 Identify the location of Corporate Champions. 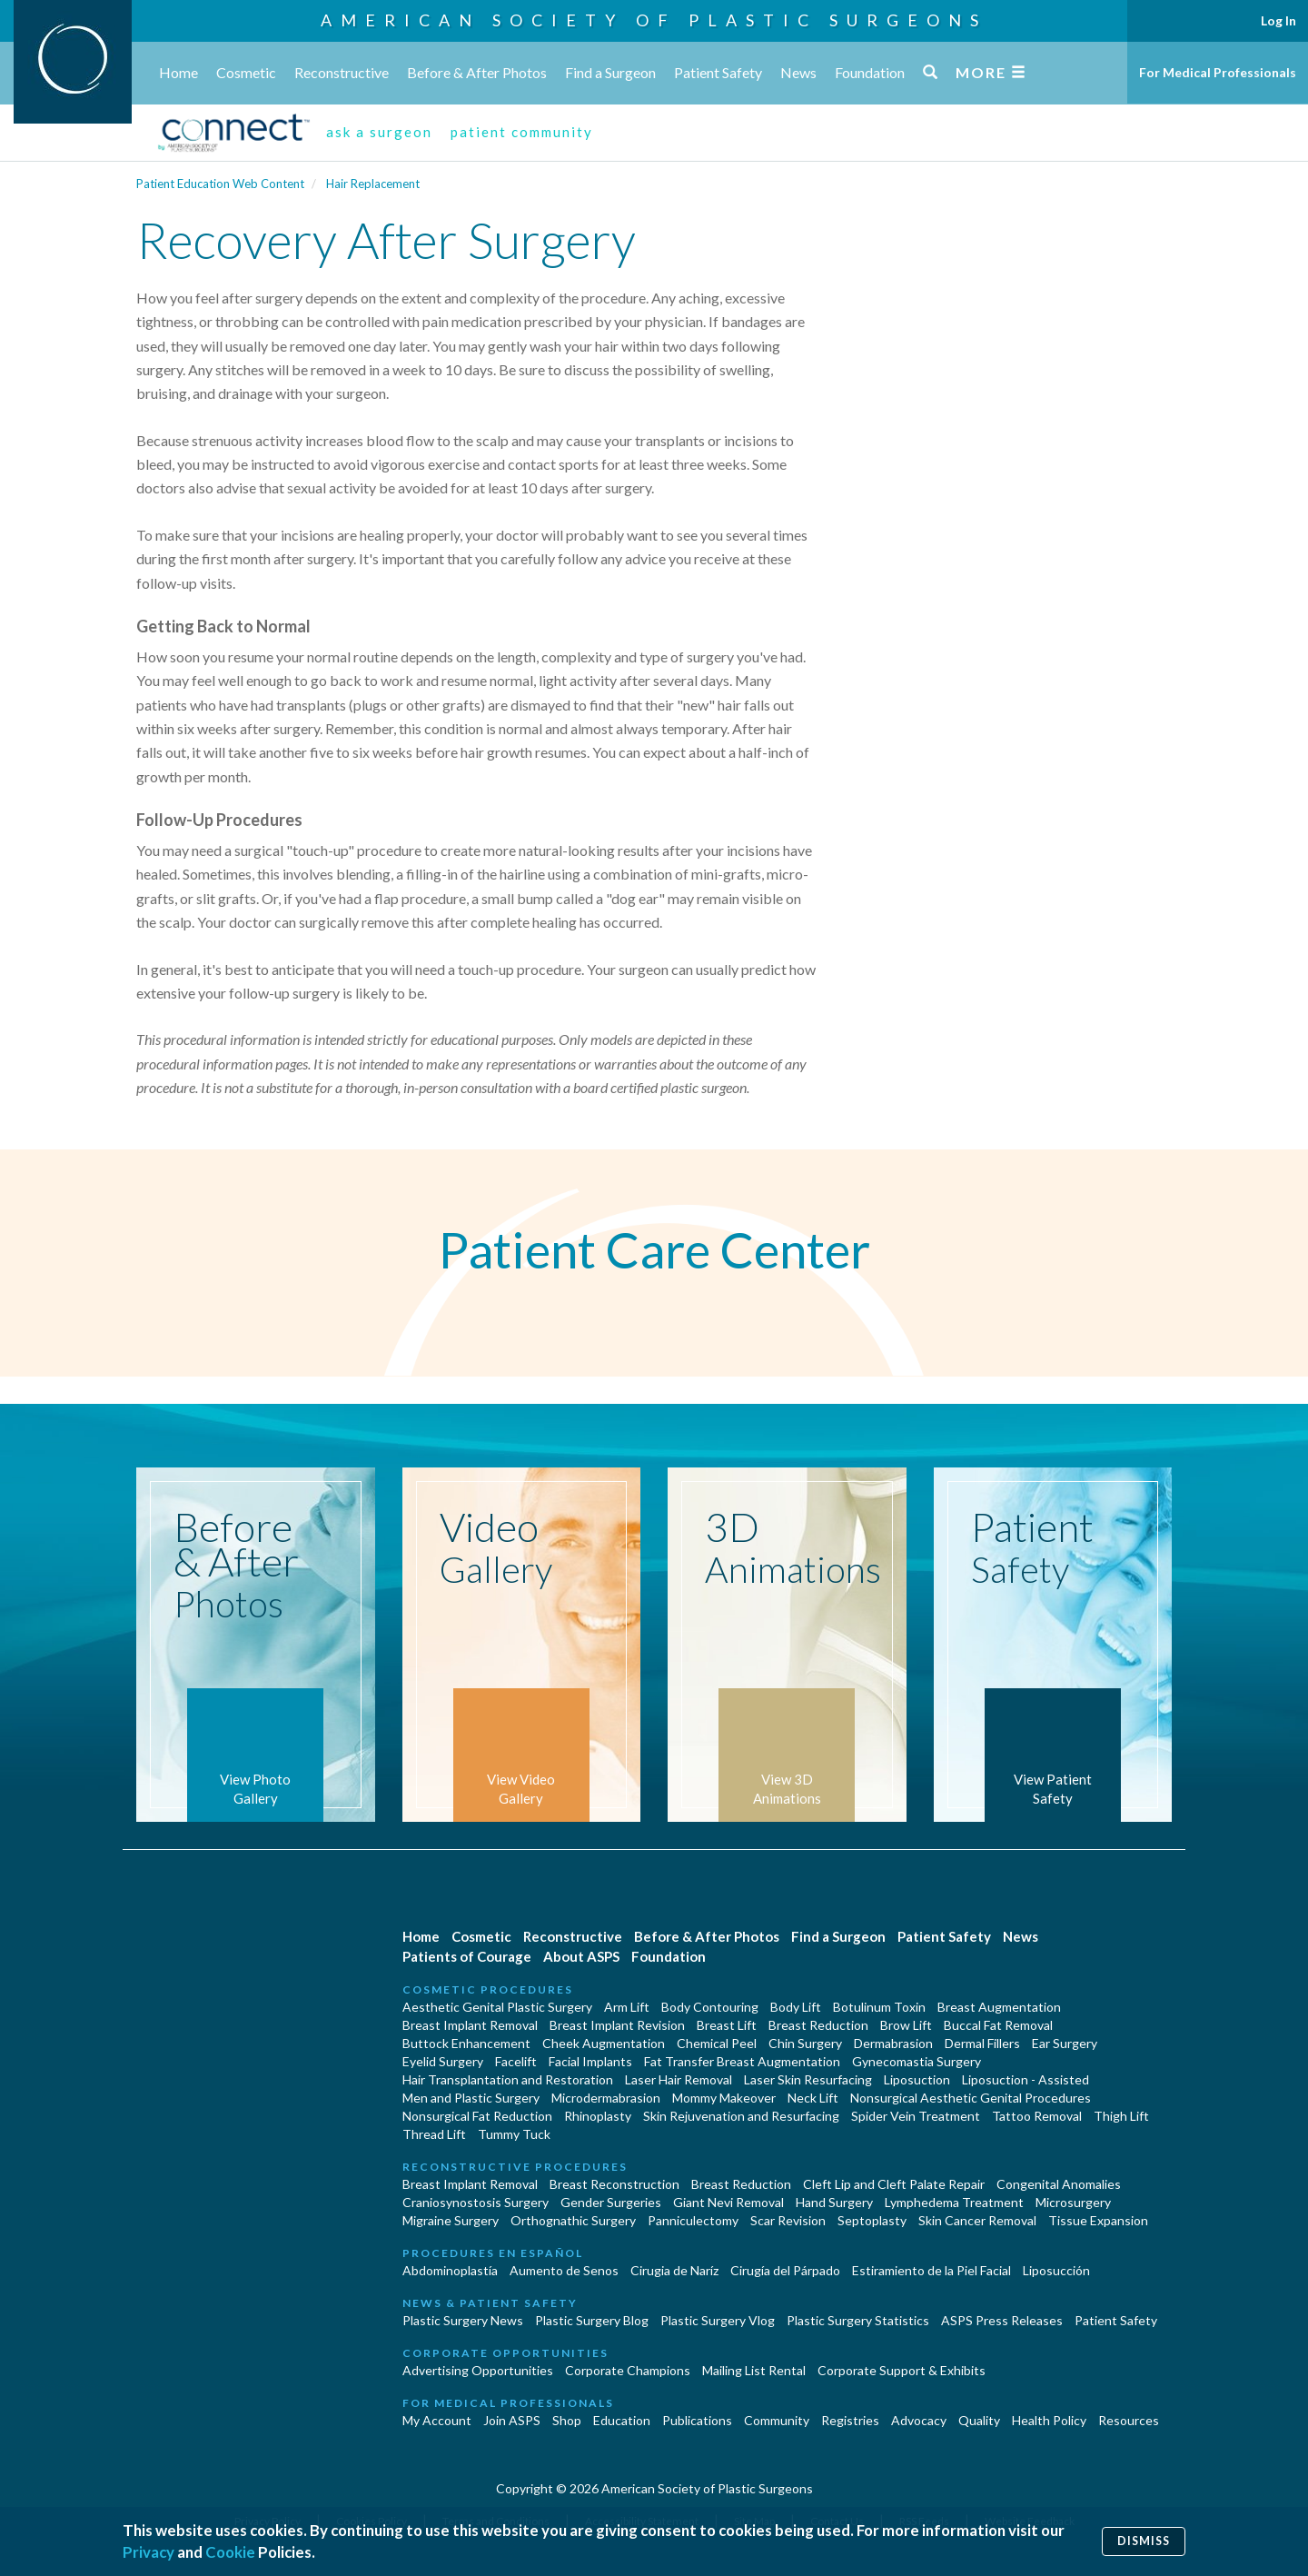
(627, 2370).